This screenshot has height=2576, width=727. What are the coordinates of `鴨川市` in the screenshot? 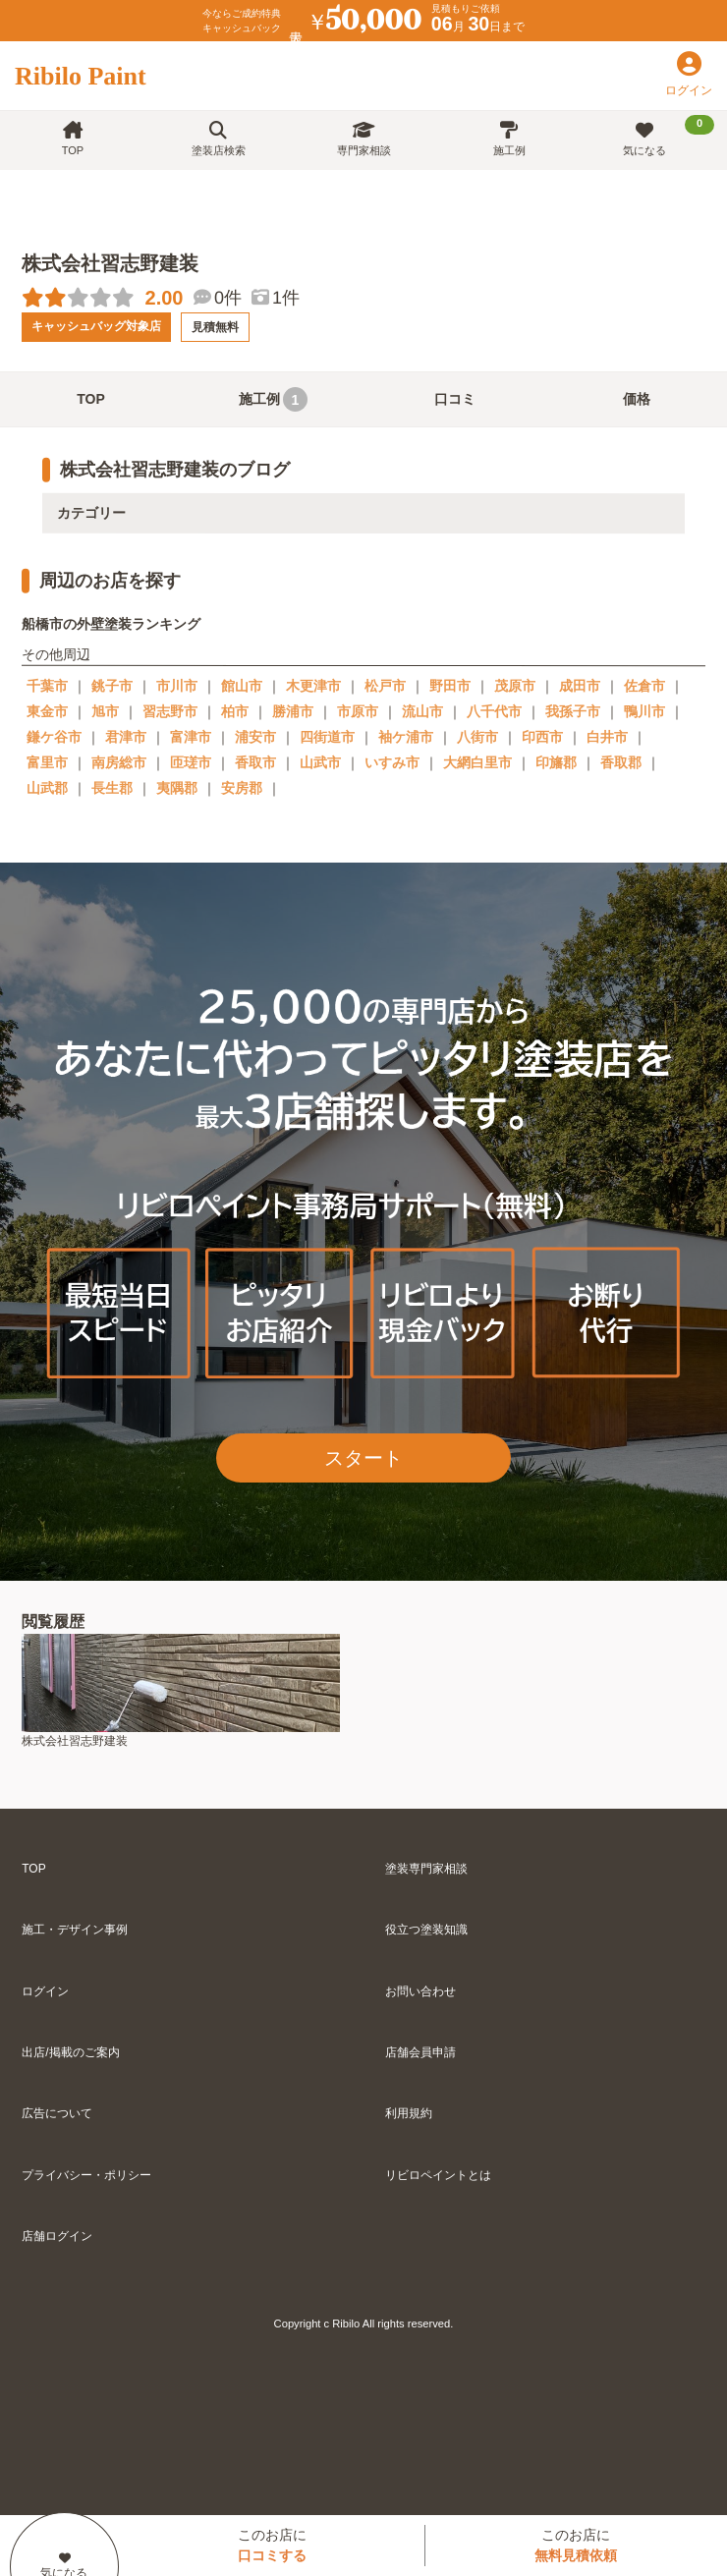 It's located at (644, 711).